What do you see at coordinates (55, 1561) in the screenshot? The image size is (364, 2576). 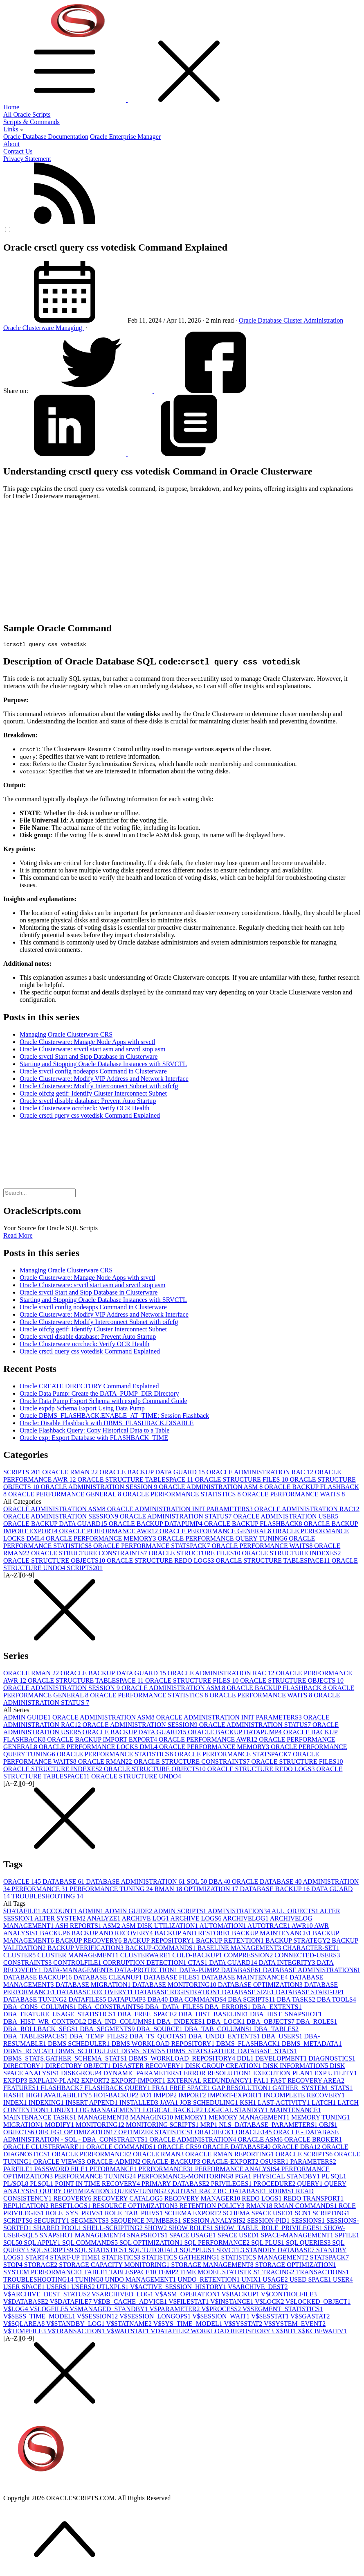 I see `ORACLE STRUCTURE OBJECTS` at bounding box center [55, 1561].